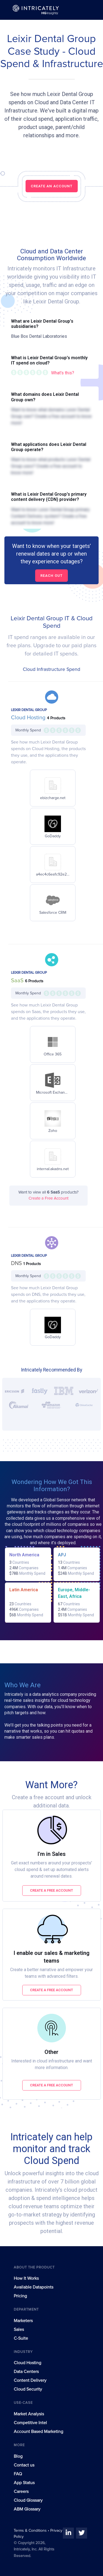 This screenshot has height=2576, width=103. What do you see at coordinates (33, 2287) in the screenshot?
I see `Available Datapoints` at bounding box center [33, 2287].